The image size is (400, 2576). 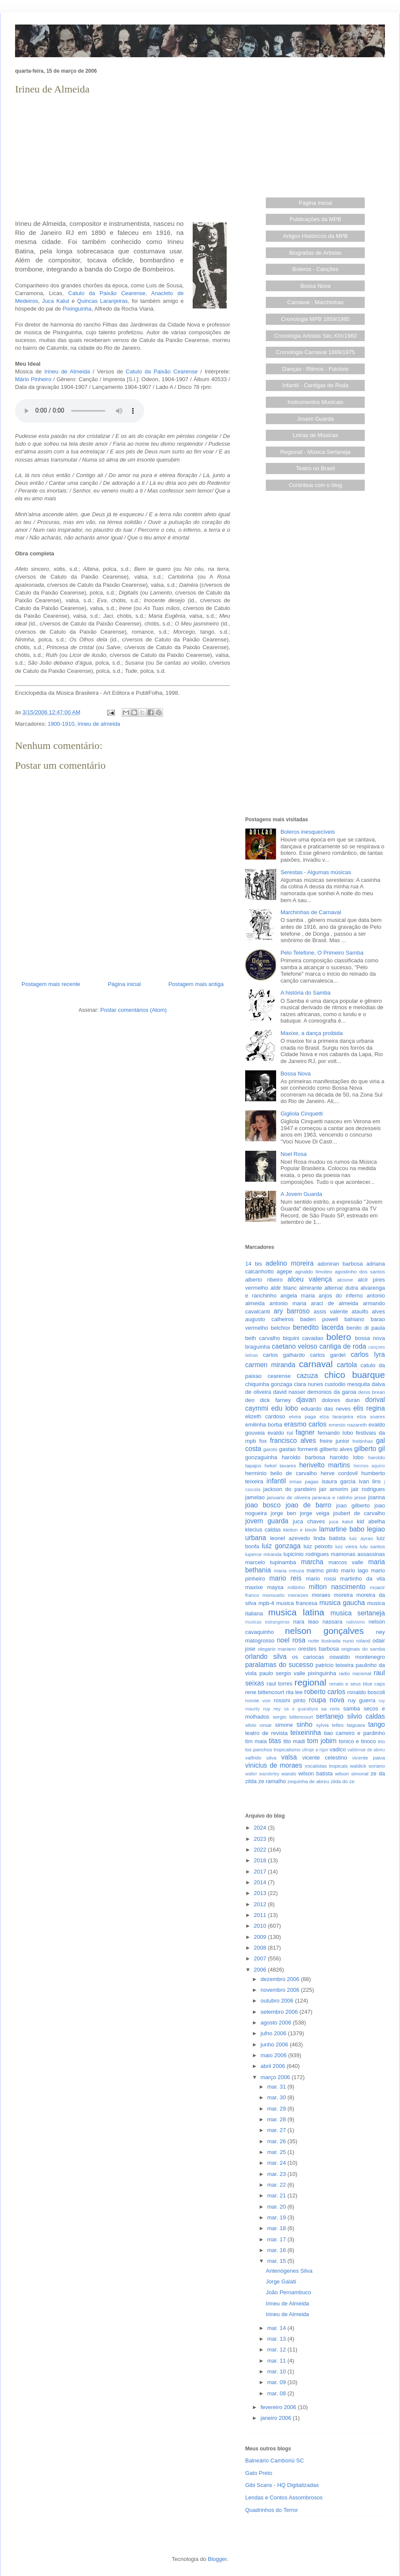 What do you see at coordinates (315, 369) in the screenshot?
I see `Danças - Ritmos - Folclore` at bounding box center [315, 369].